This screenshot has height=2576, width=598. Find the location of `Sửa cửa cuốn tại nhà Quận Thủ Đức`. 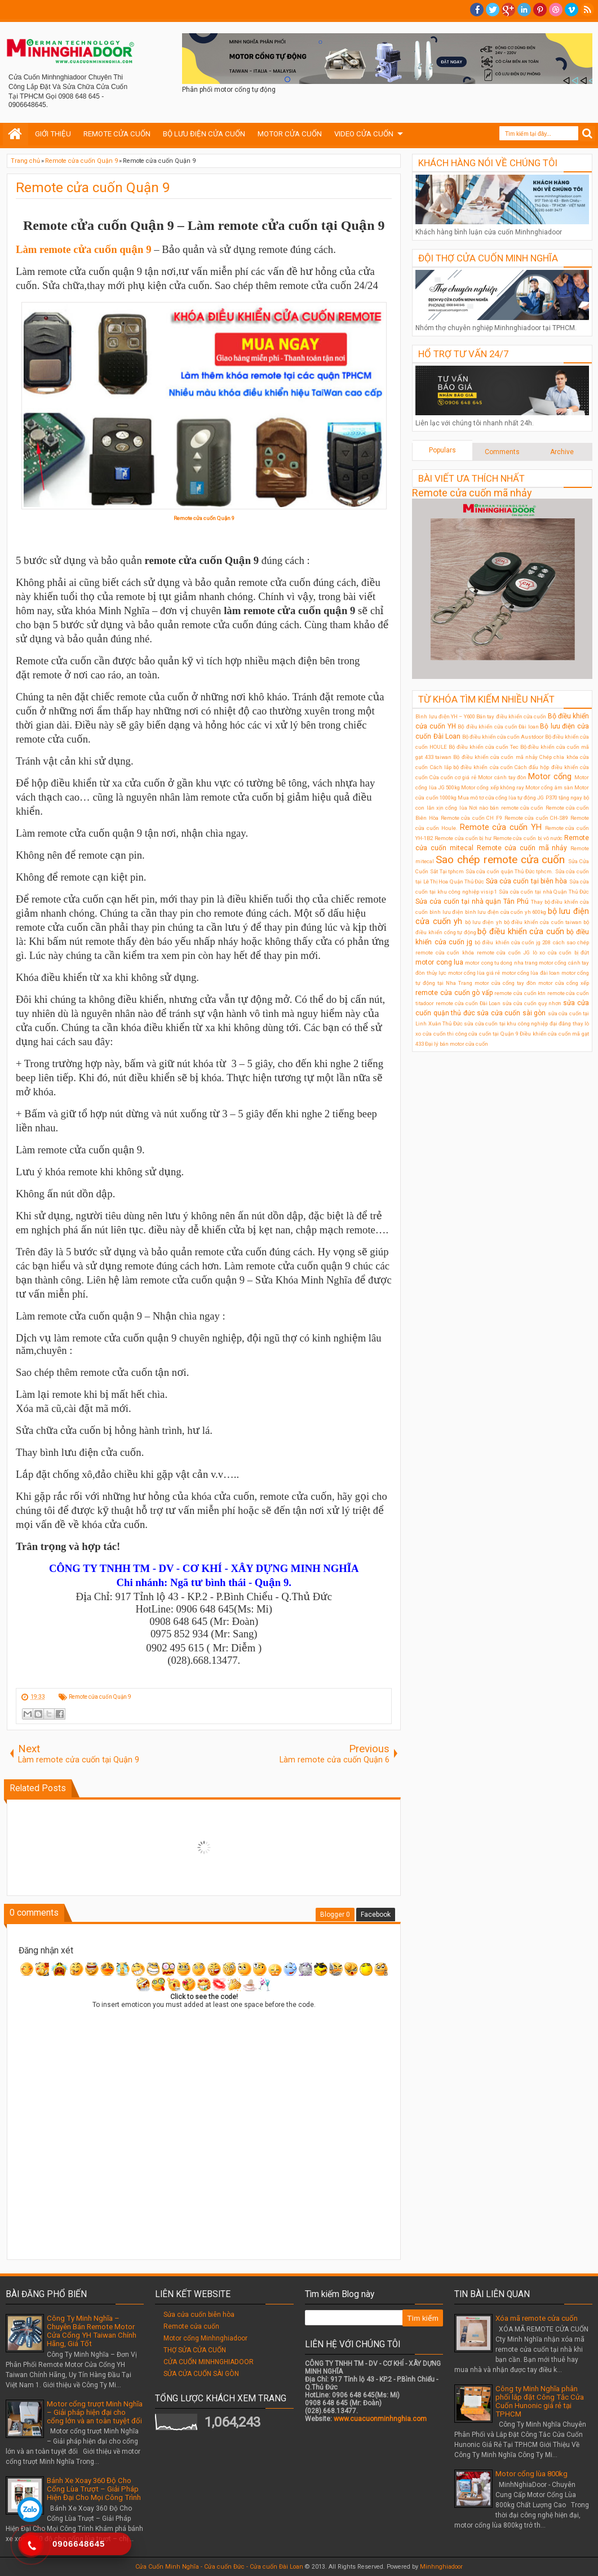

Sửa cửa cuốn tại nhà Quận Thủ Đức is located at coordinates (544, 892).